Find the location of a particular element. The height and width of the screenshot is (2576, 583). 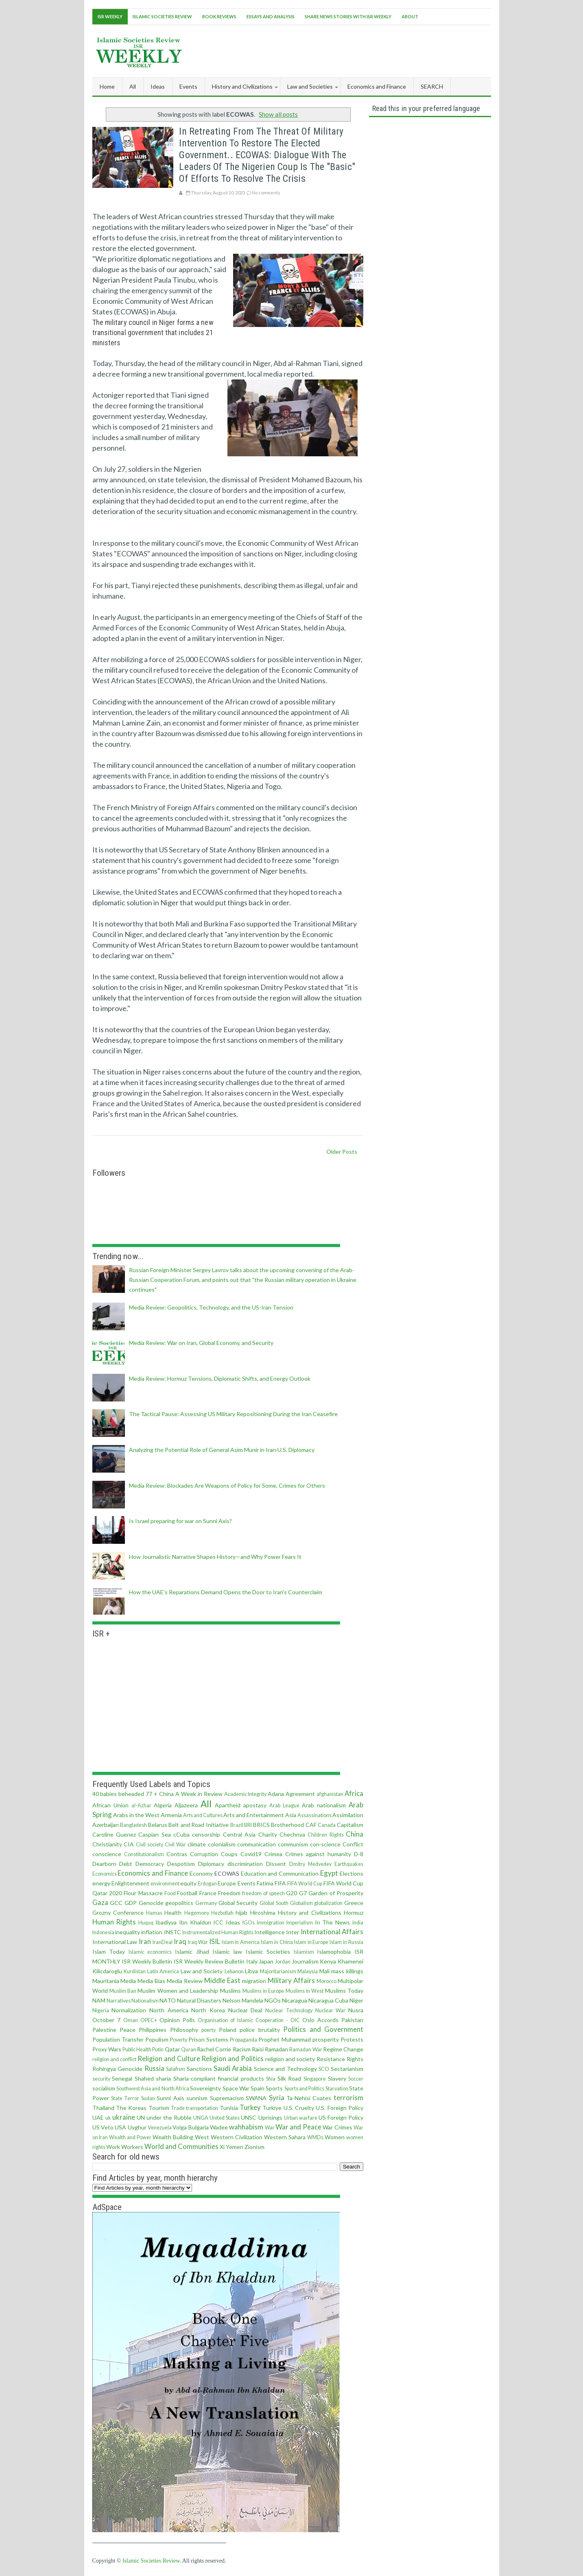

UNGA is located at coordinates (200, 2118).